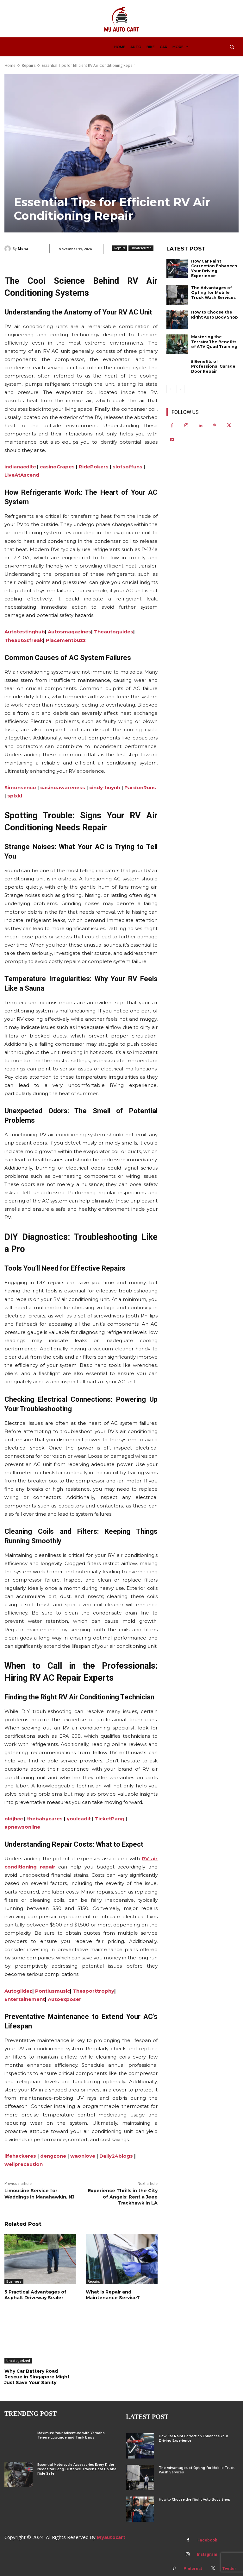  What do you see at coordinates (214, 268) in the screenshot?
I see `How Car Paint Correction Enhances Your Driving Experience` at bounding box center [214, 268].